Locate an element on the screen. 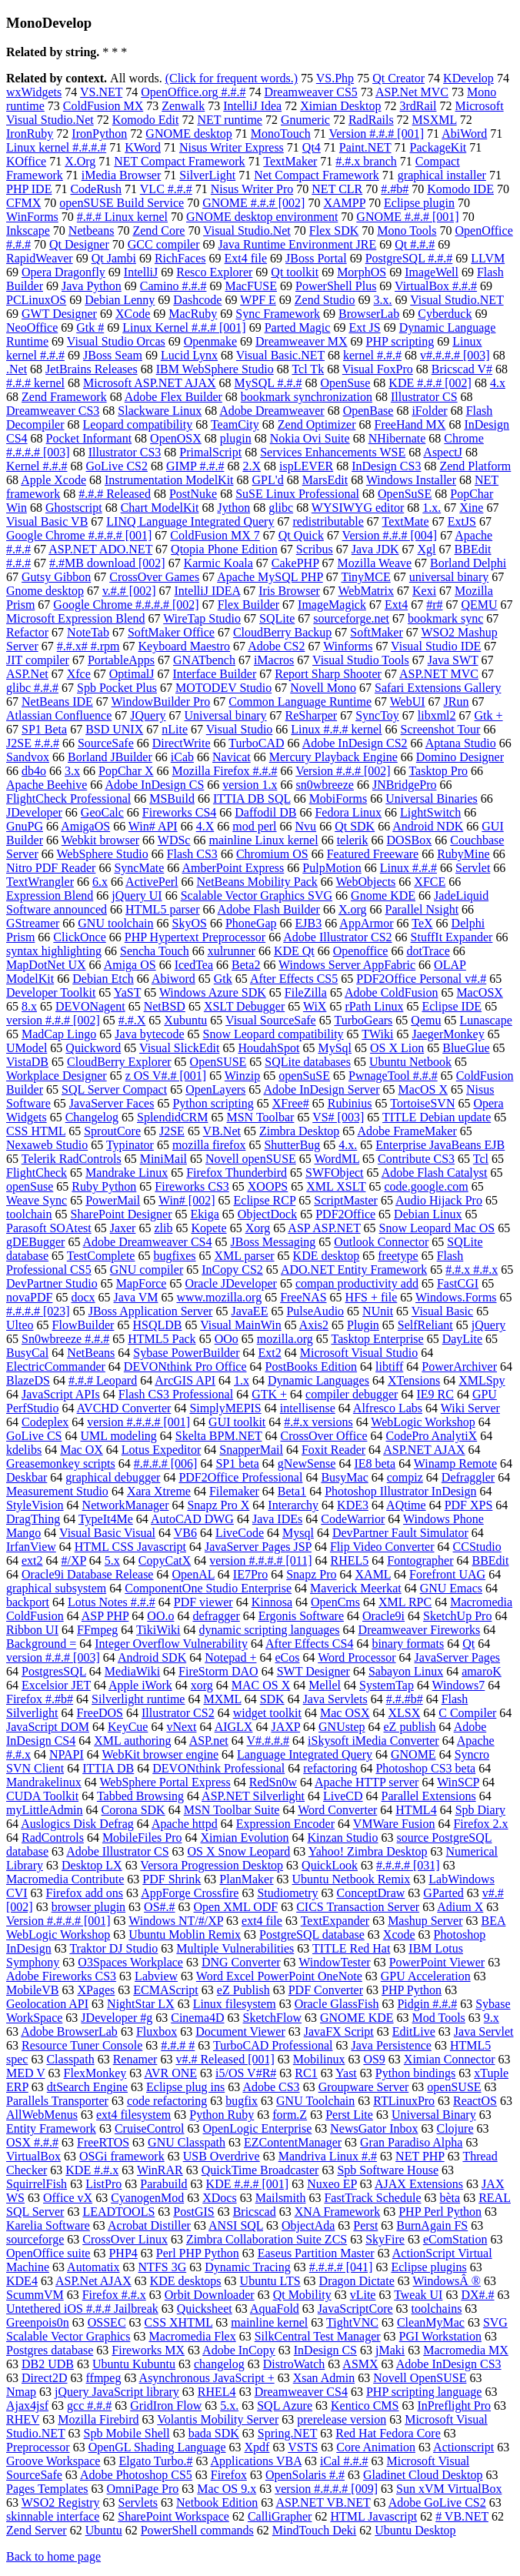 Image resolution: width=520 pixels, height=2576 pixels. MobiForms is located at coordinates (338, 798).